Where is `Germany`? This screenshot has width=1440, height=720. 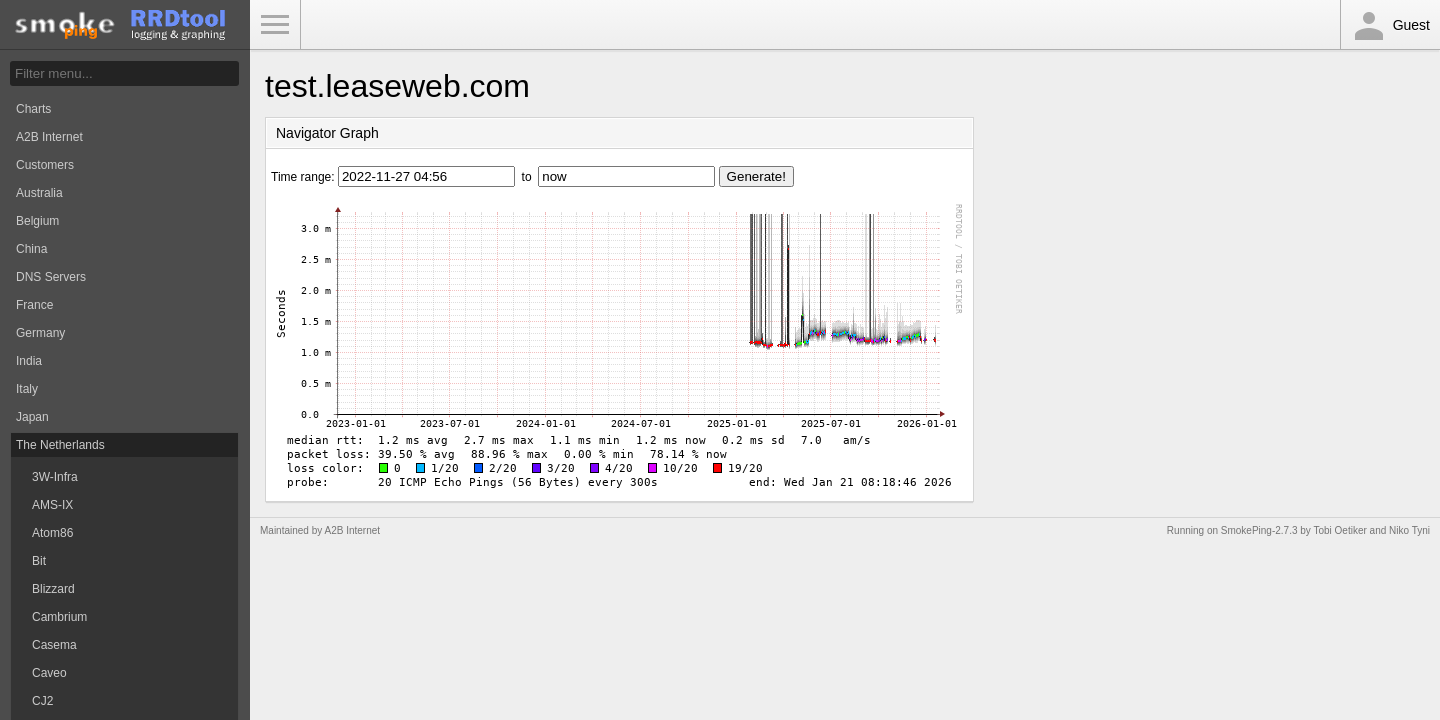
Germany is located at coordinates (40, 333).